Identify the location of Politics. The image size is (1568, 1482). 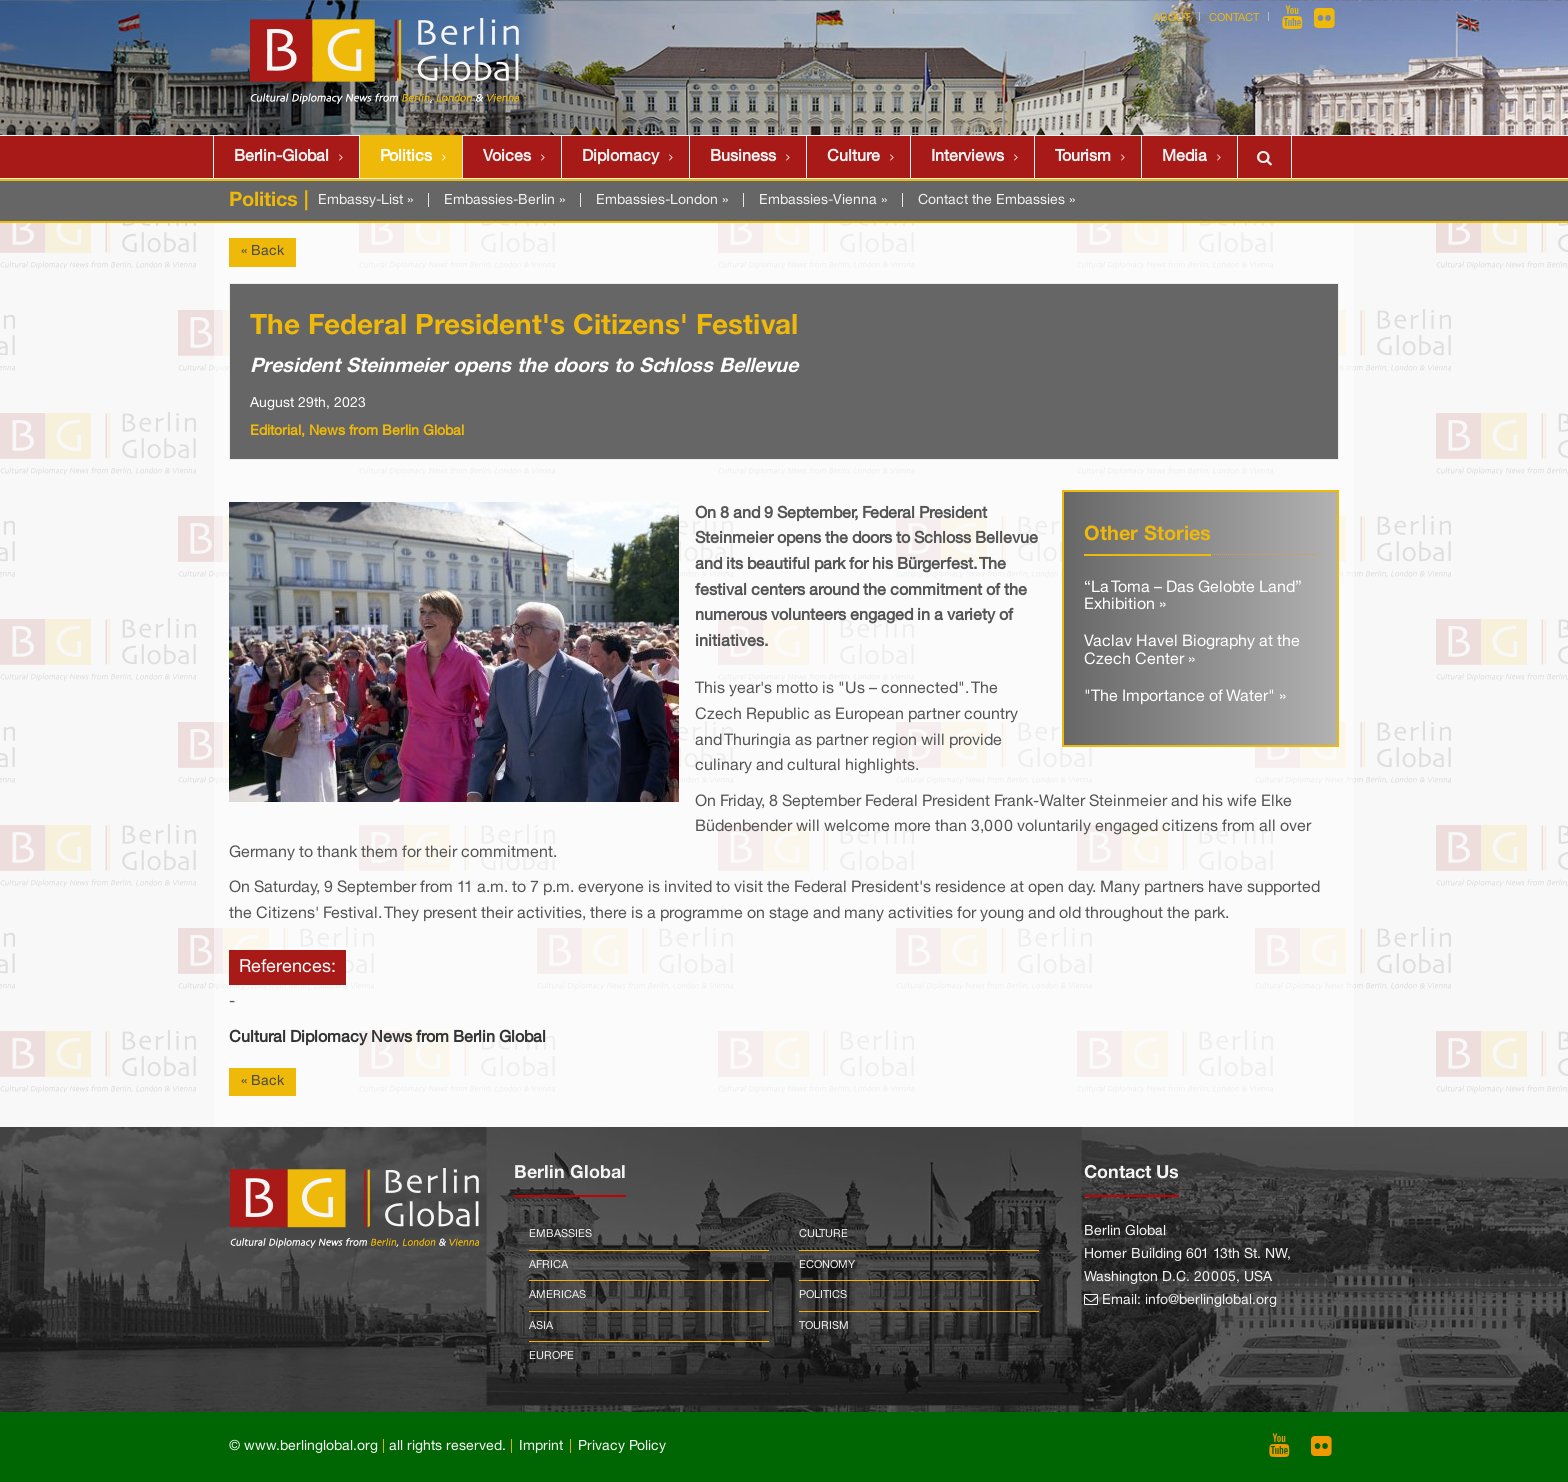
(406, 157).